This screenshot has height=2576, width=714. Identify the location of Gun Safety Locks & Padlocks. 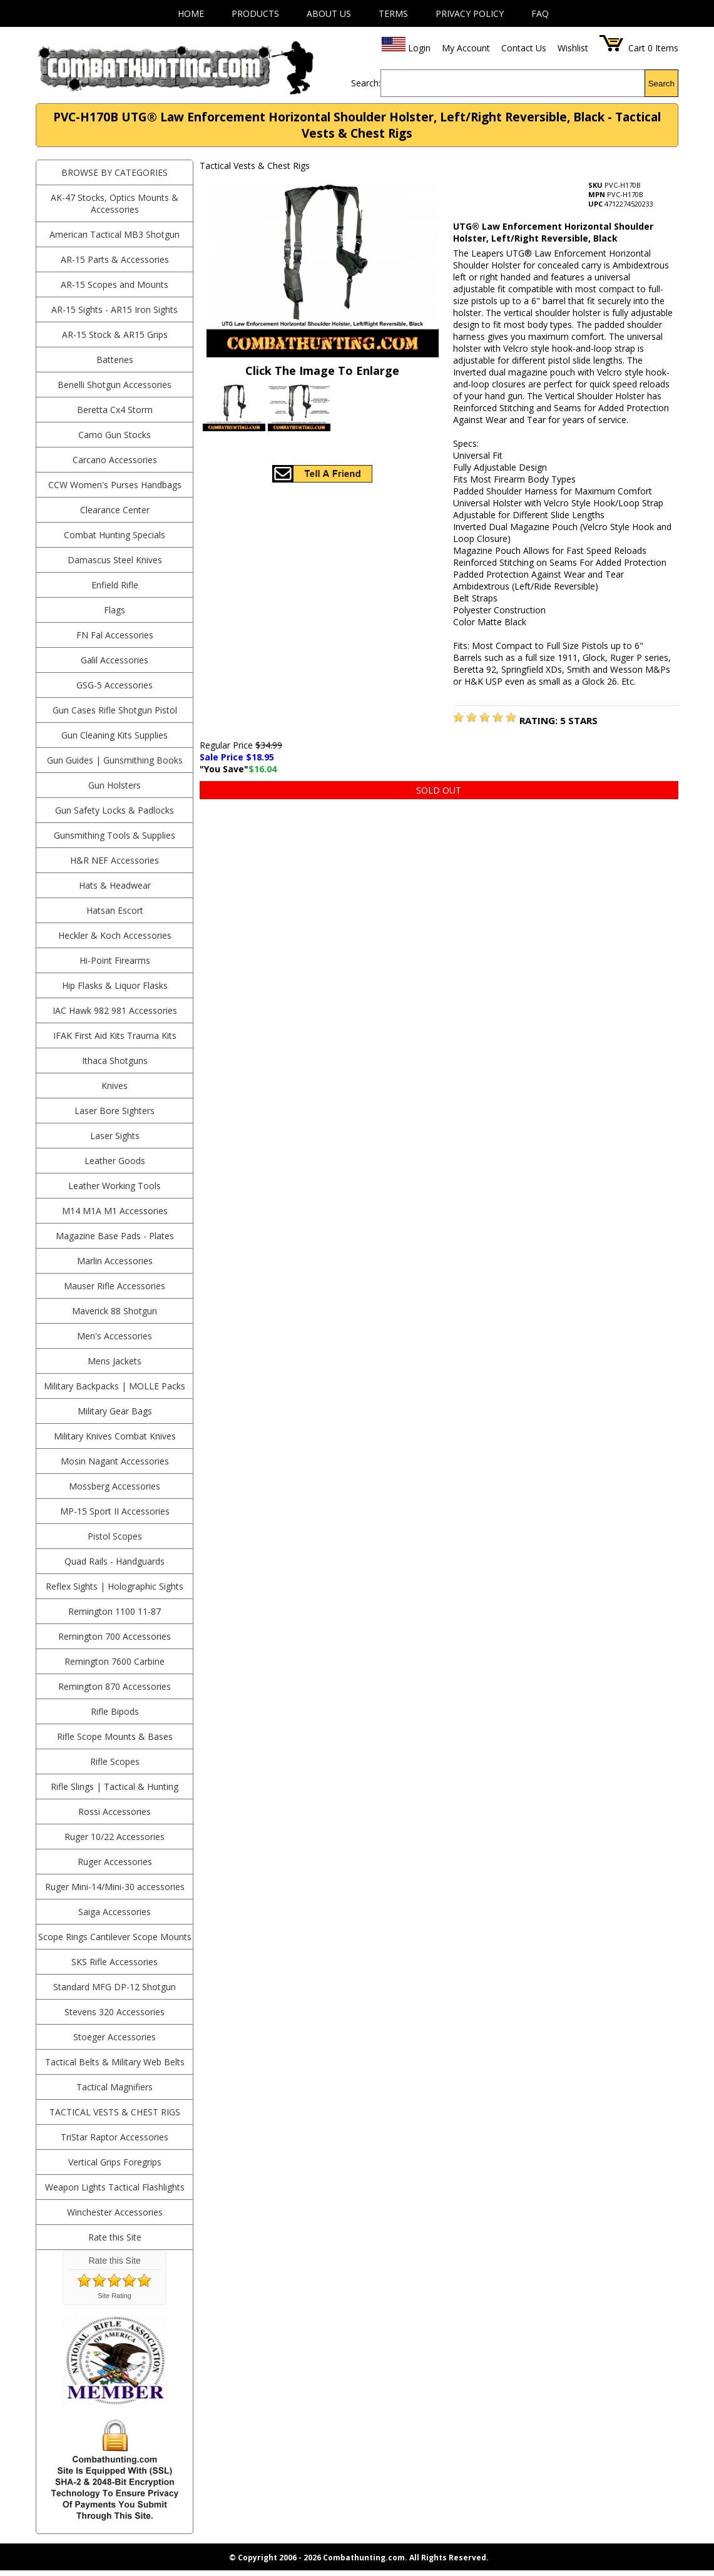
(114, 810).